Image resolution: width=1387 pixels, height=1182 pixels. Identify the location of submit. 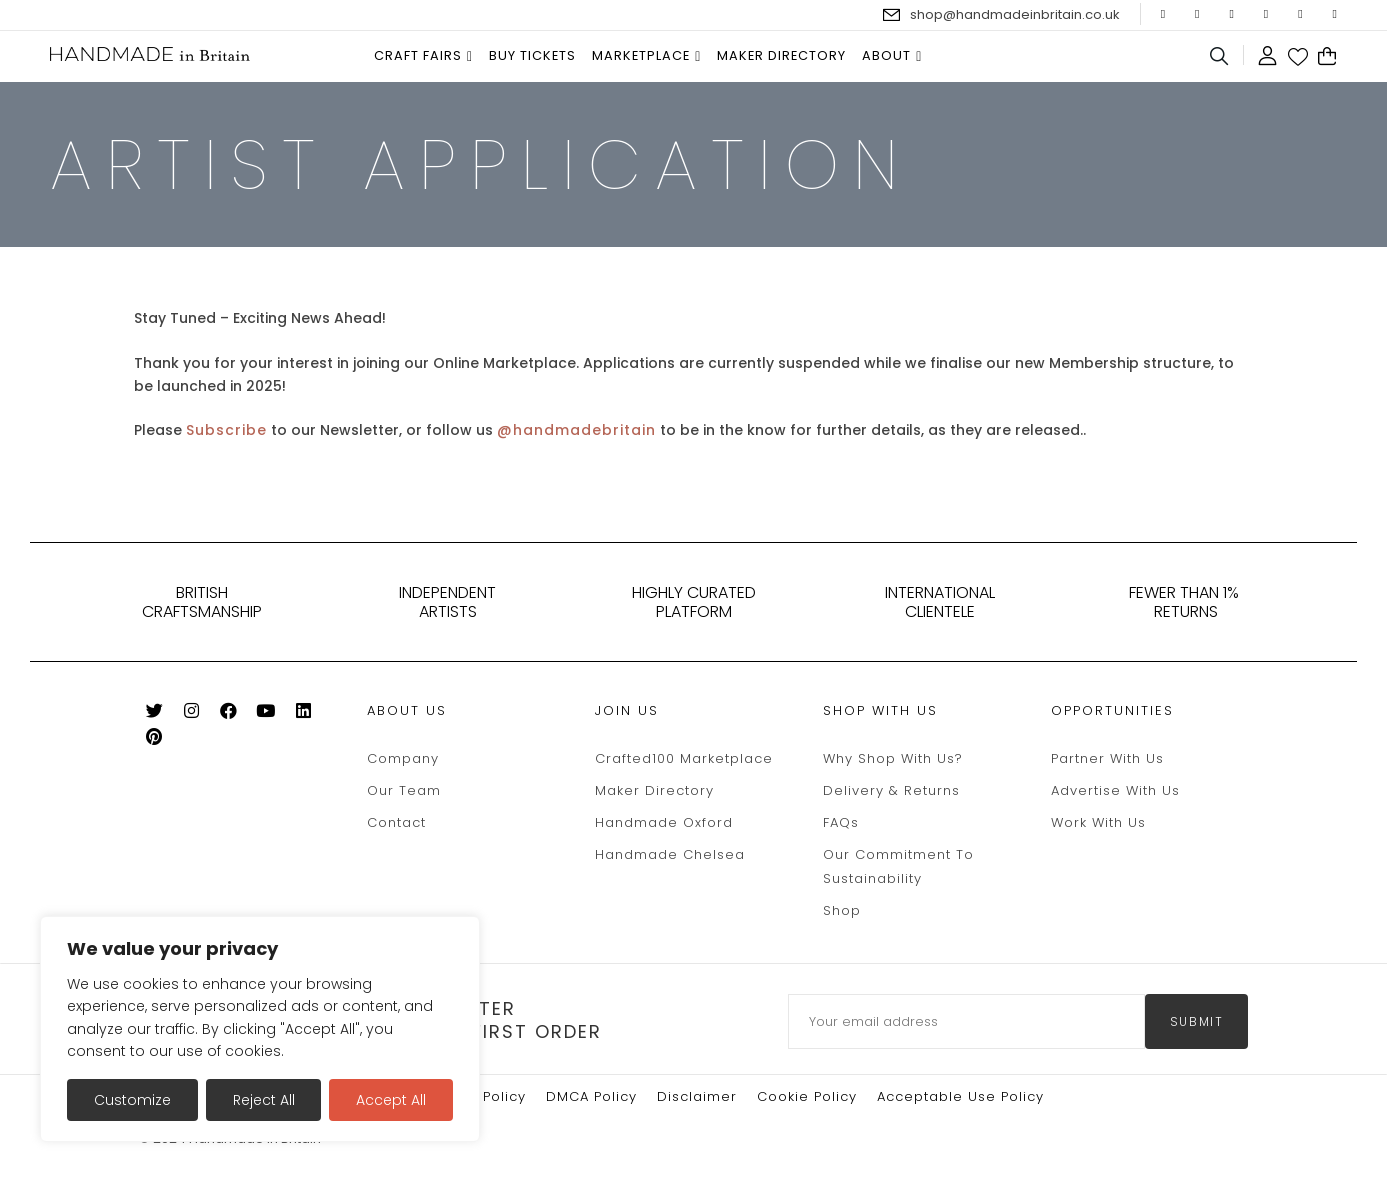
(1197, 1021).